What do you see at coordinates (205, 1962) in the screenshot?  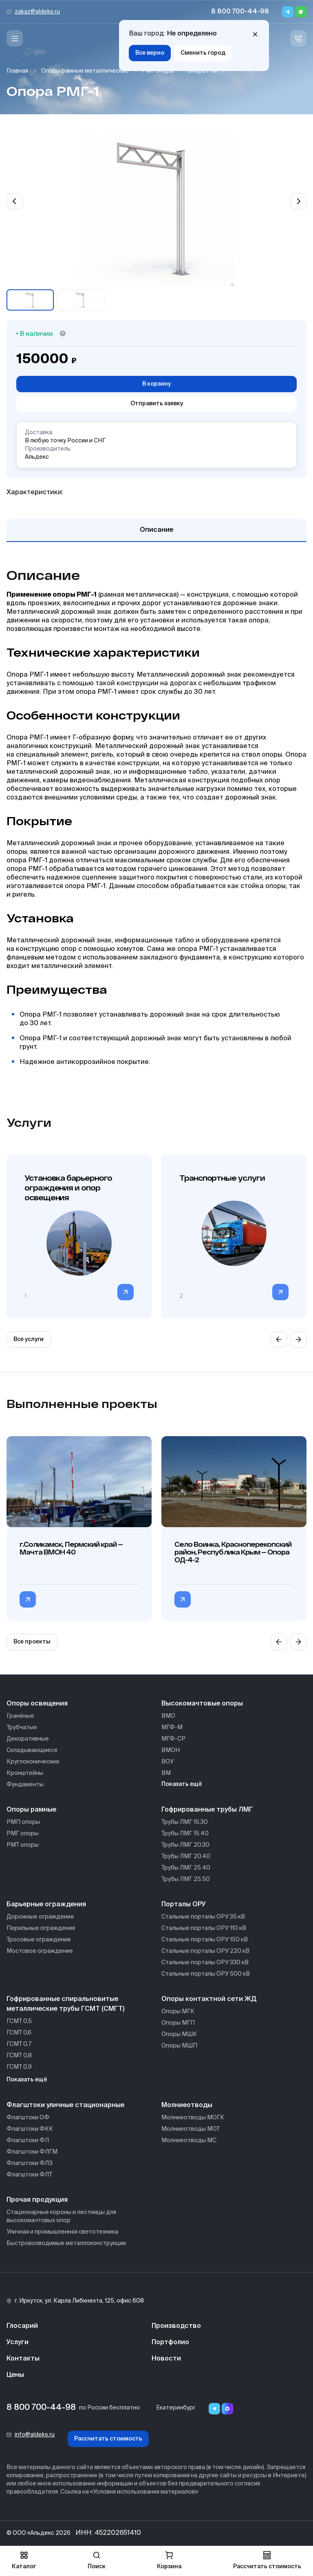 I see `Стальные порталы ОРУ 330 кВ` at bounding box center [205, 1962].